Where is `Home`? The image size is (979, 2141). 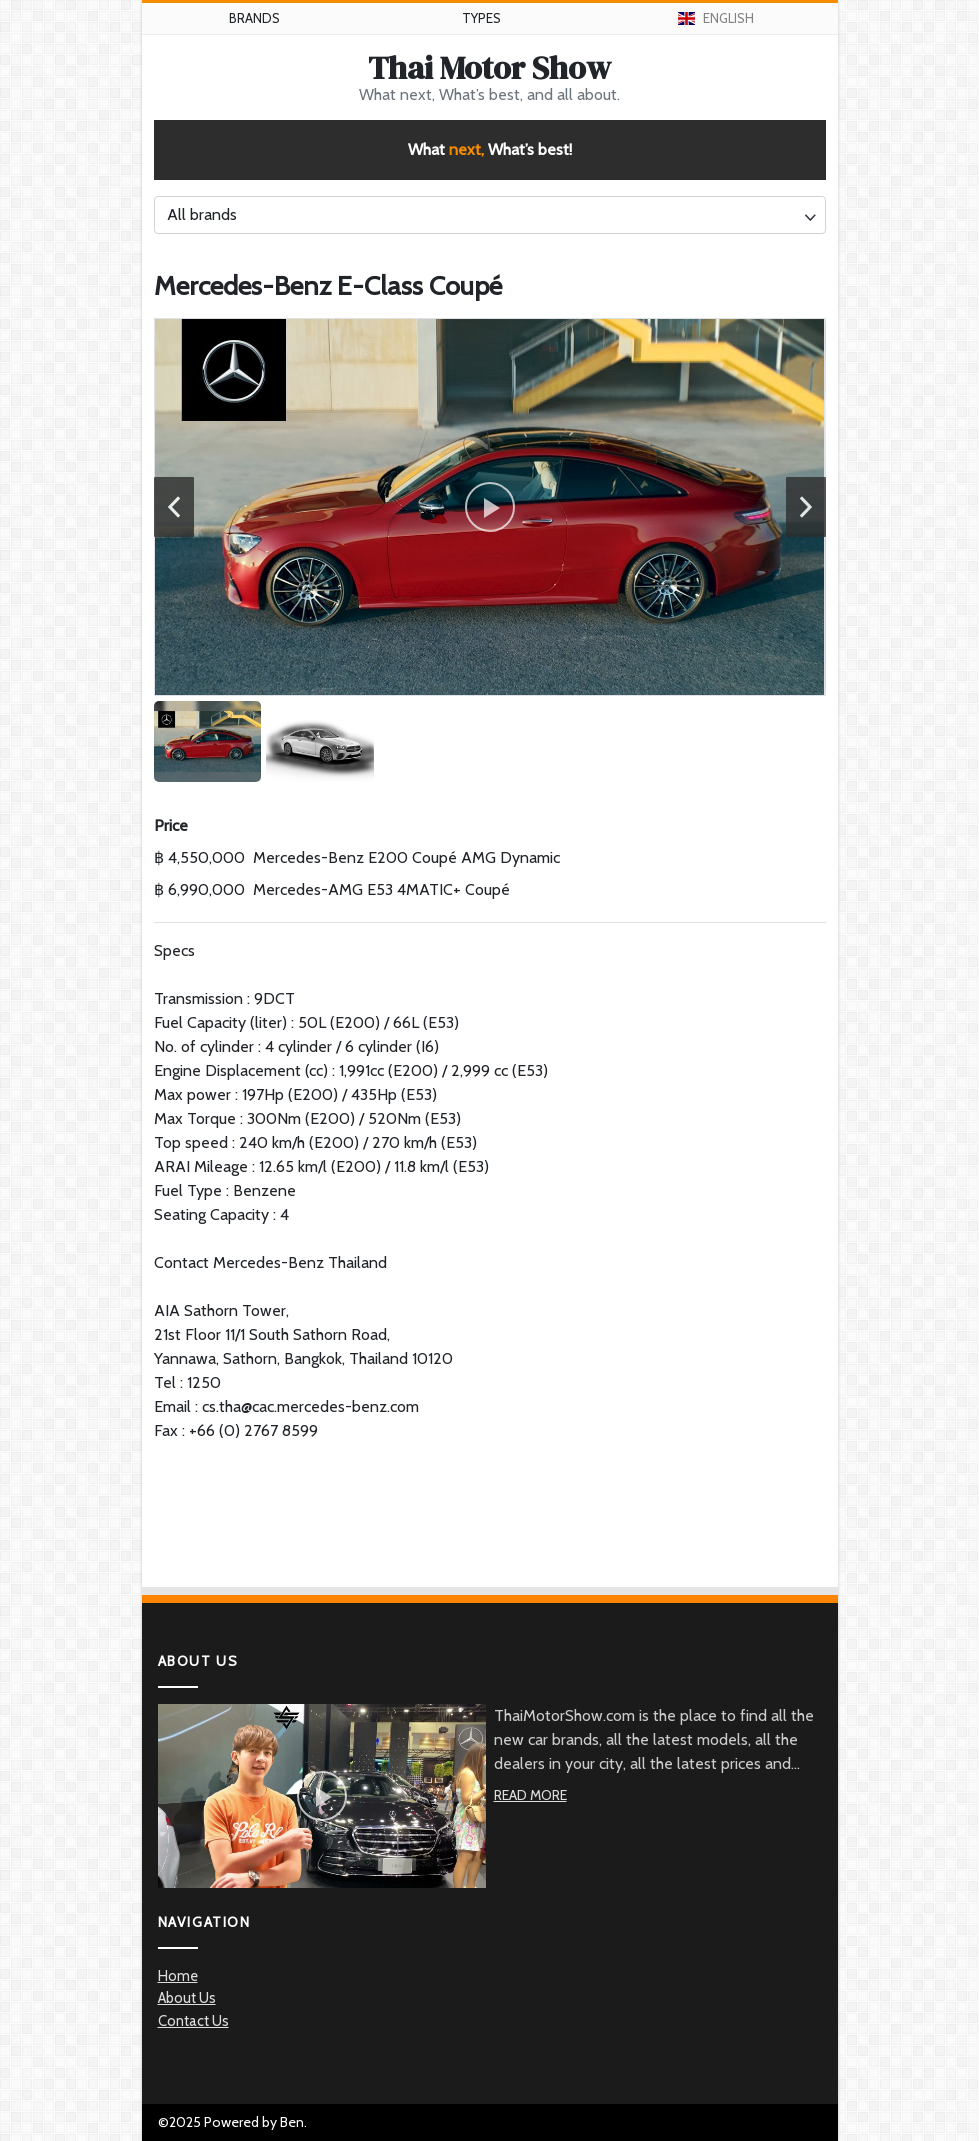 Home is located at coordinates (178, 1976).